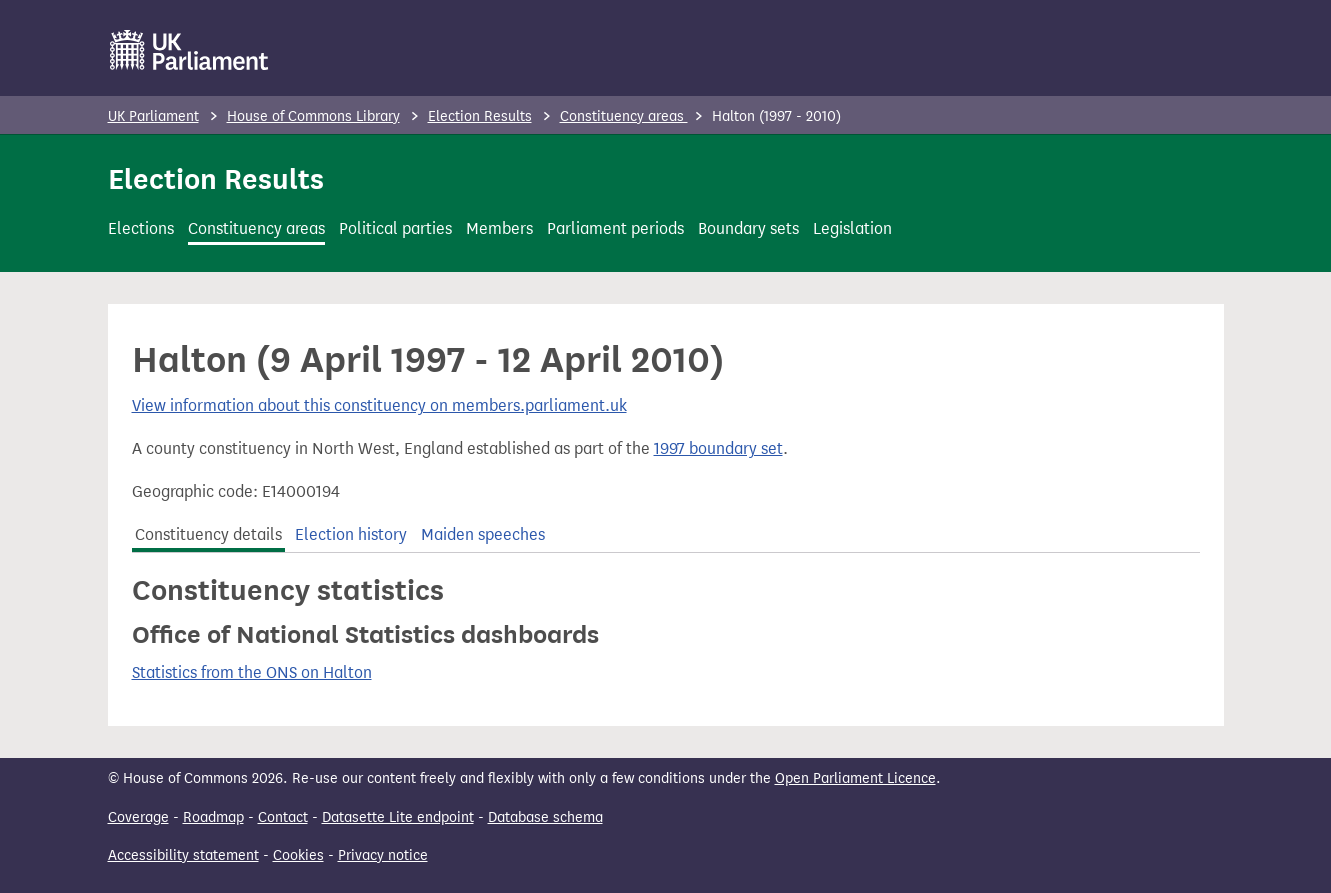 The image size is (1331, 893). I want to click on Statistics from the ONS on Halton, so click(252, 672).